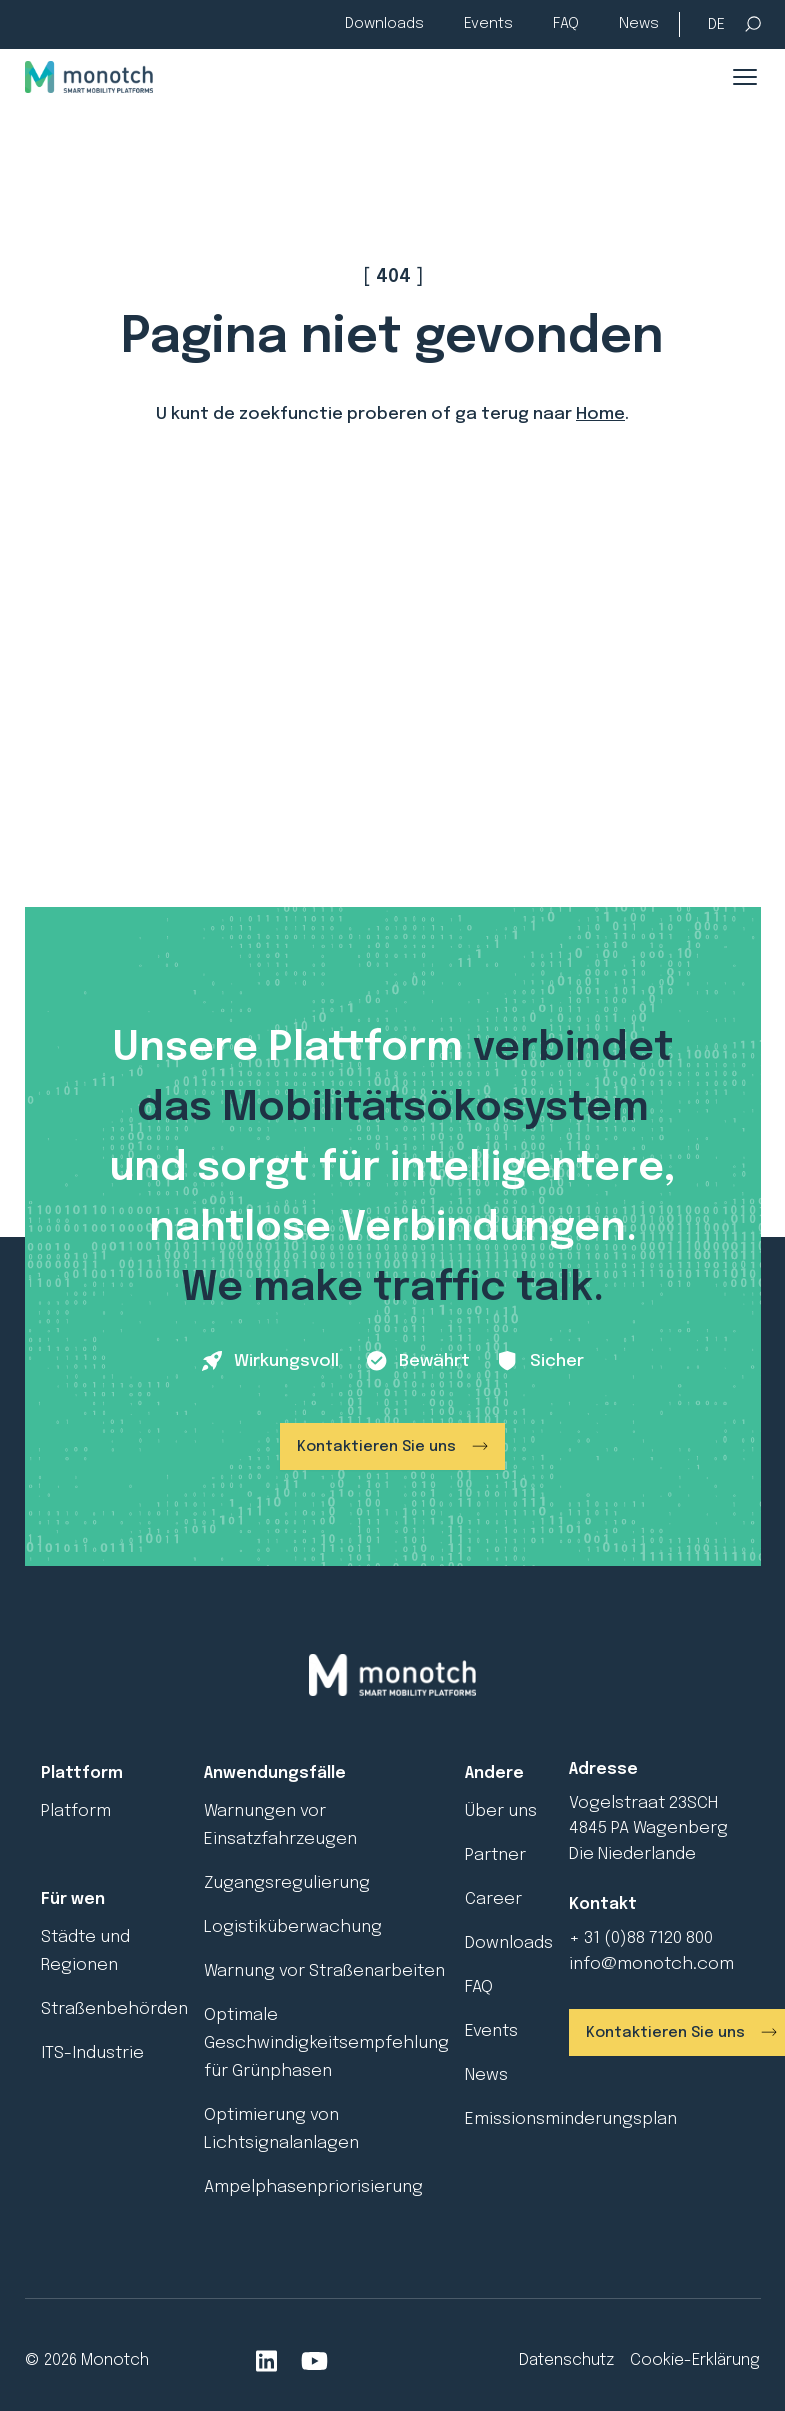  Describe the element at coordinates (695, 2360) in the screenshot. I see `Cookie-Erklärung` at that location.